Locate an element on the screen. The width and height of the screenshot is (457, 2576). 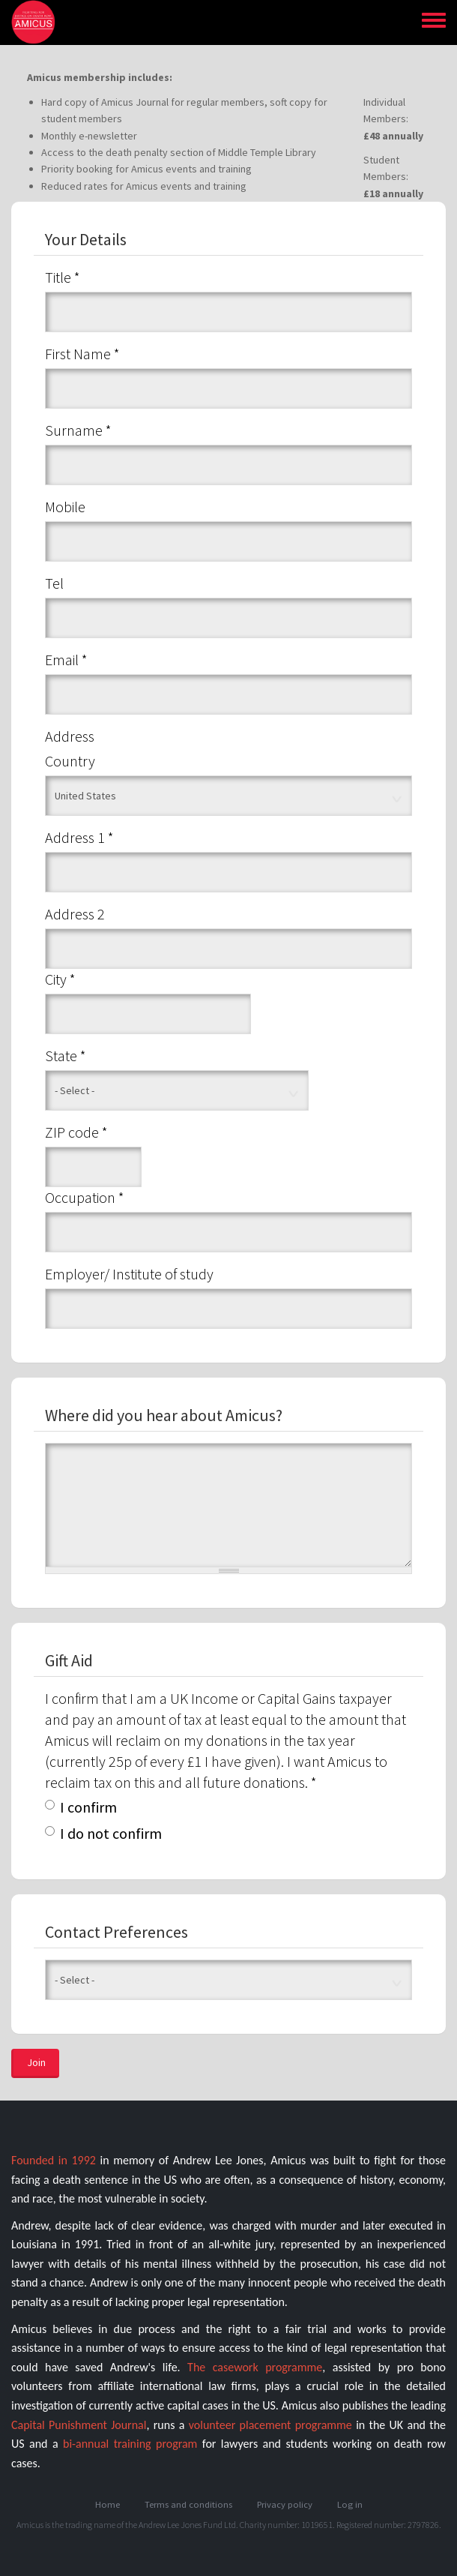
Address 1 is located at coordinates (79, 837).